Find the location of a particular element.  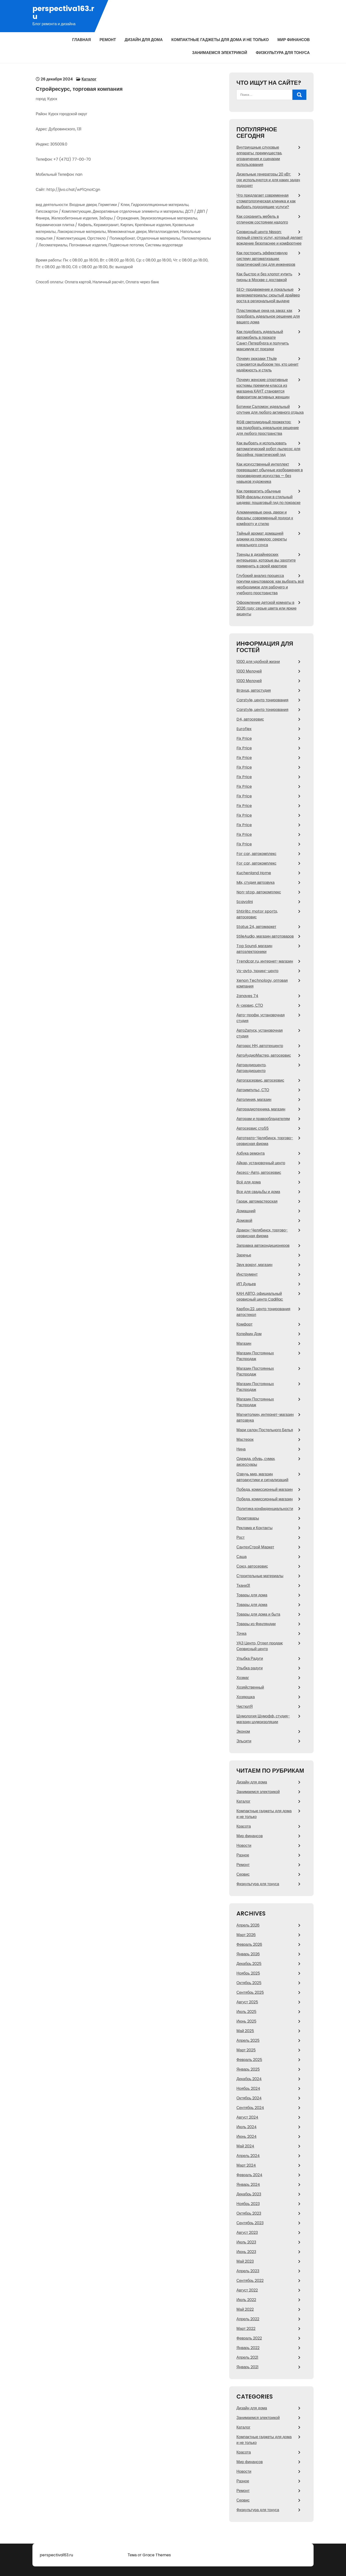

Fix Price is located at coordinates (244, 738).